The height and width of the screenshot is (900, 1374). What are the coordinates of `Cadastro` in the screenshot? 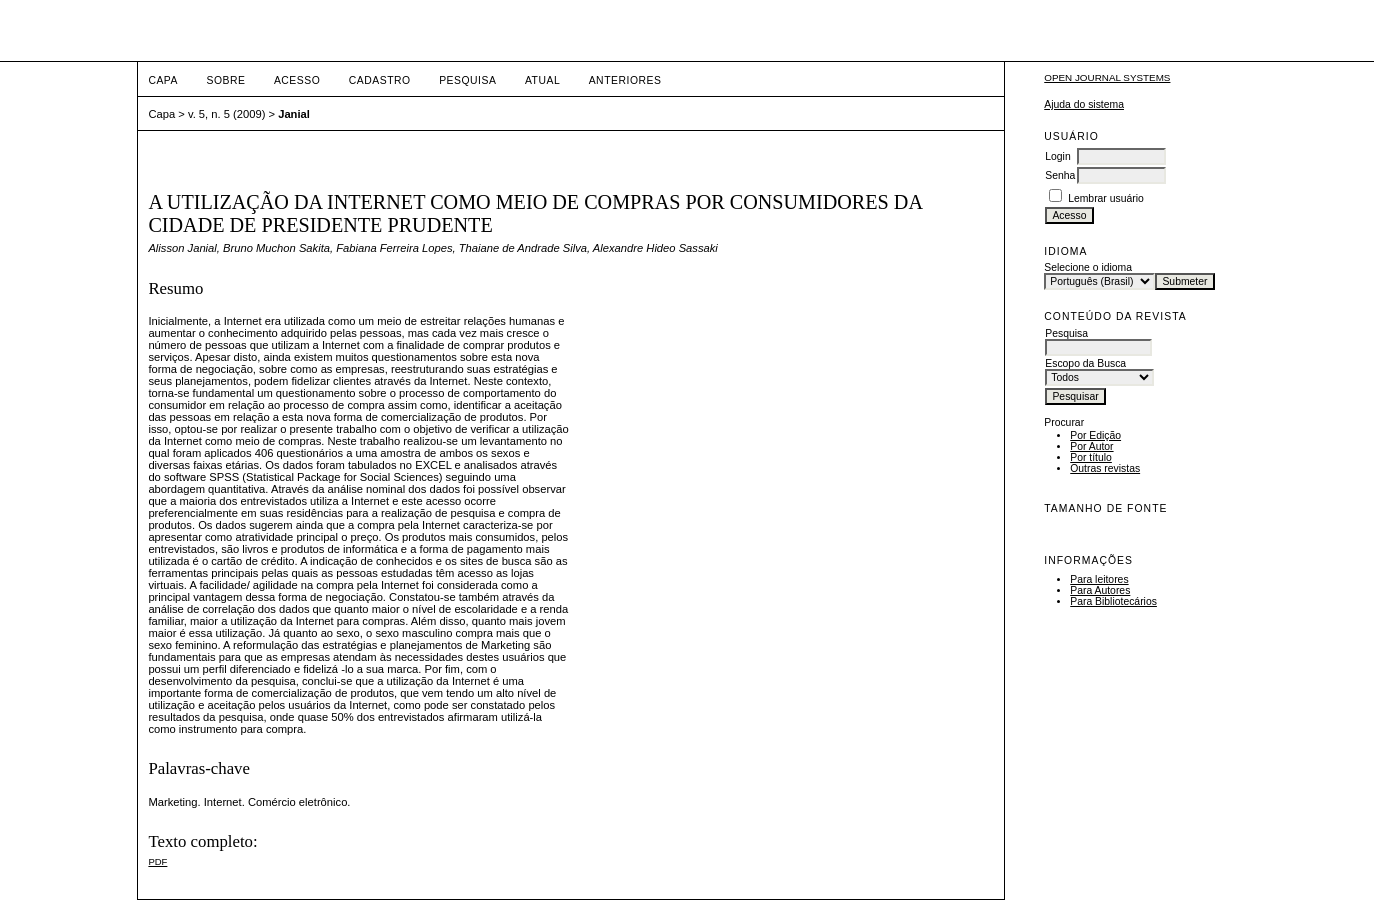 It's located at (380, 80).